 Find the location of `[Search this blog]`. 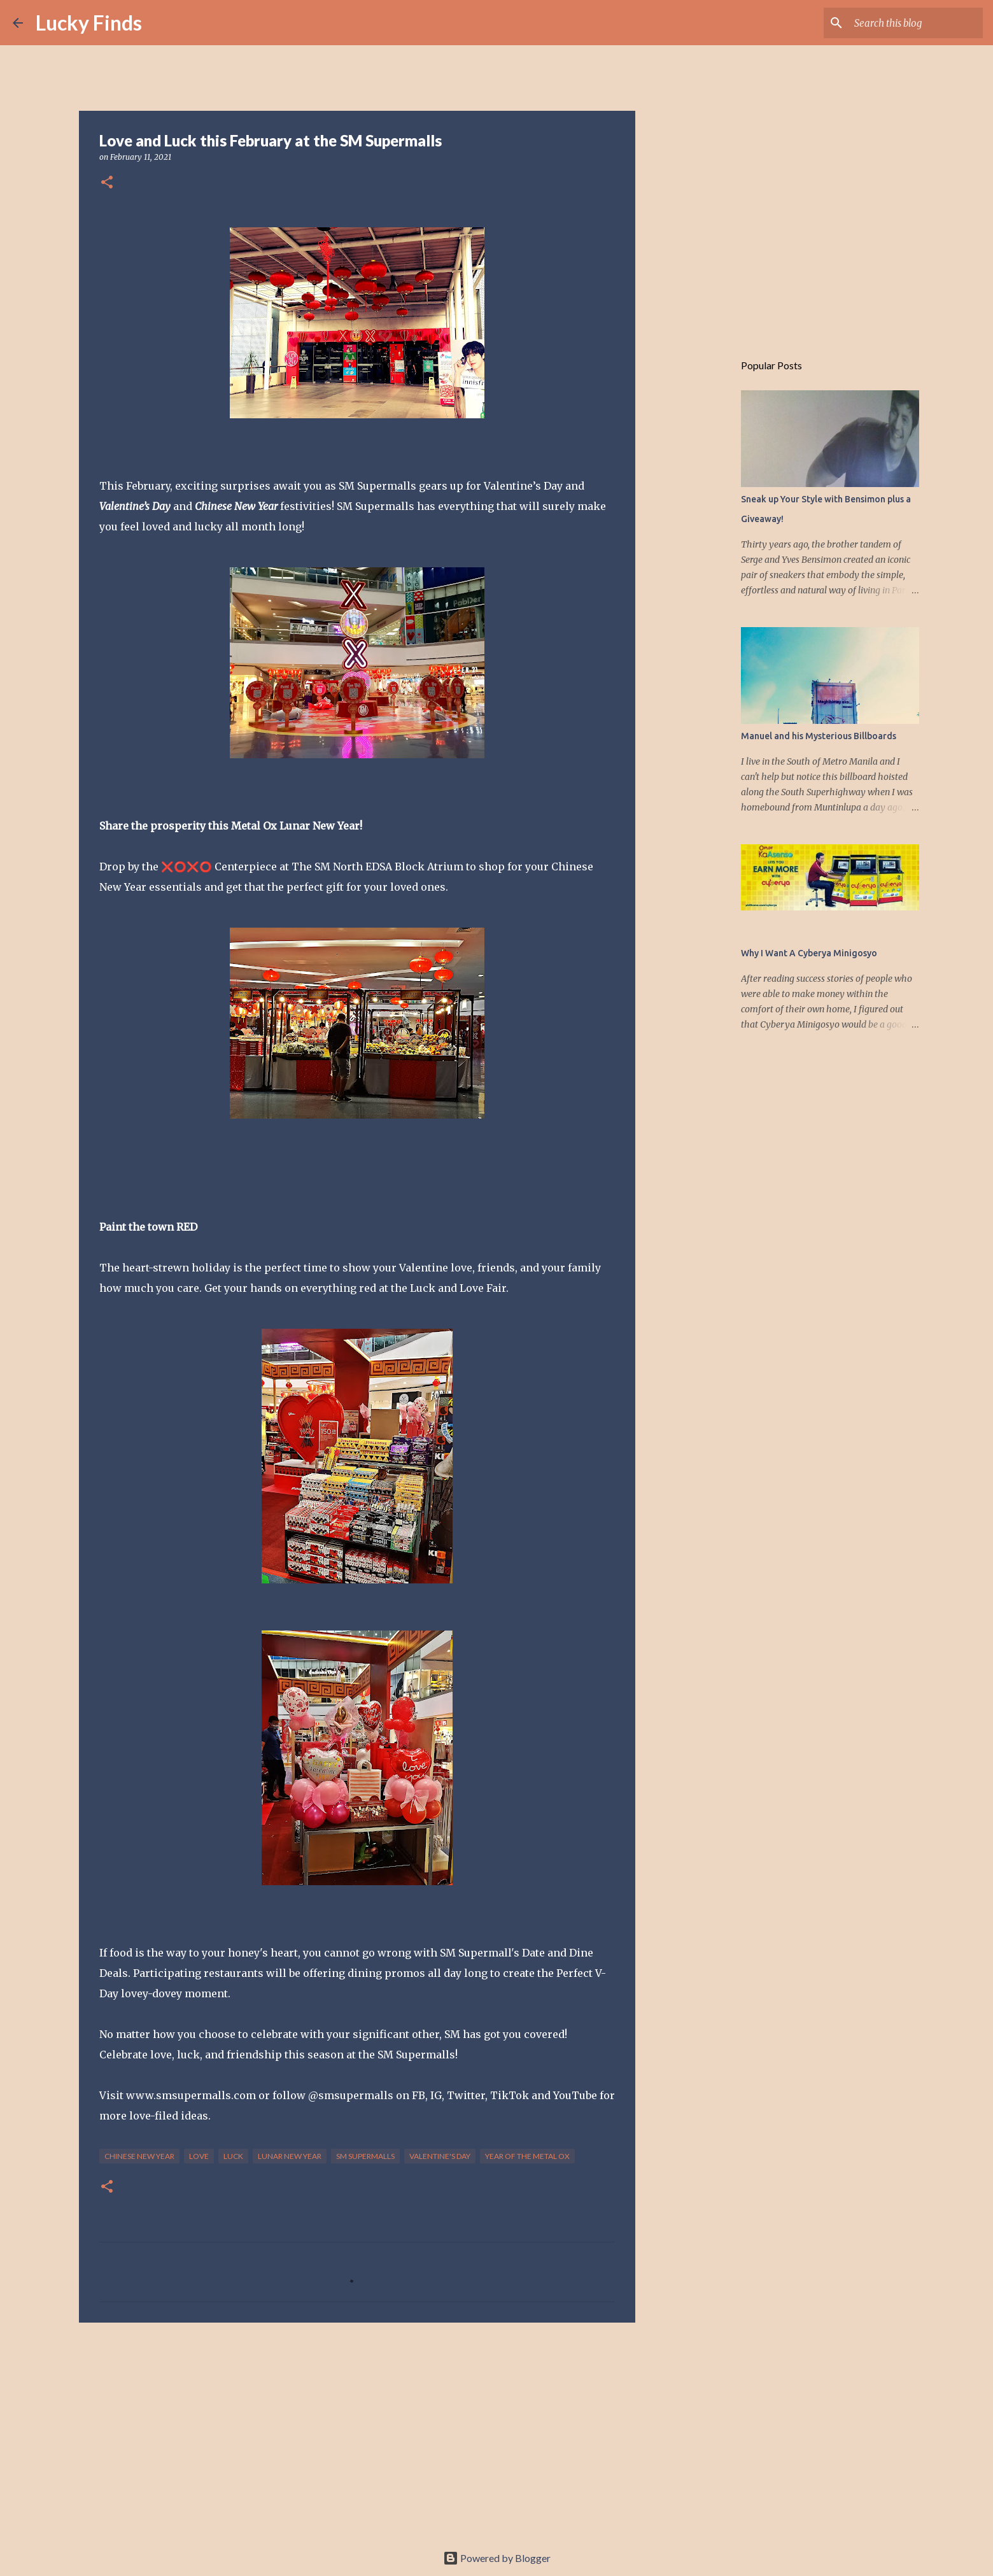

[Search this blog] is located at coordinates (916, 23).